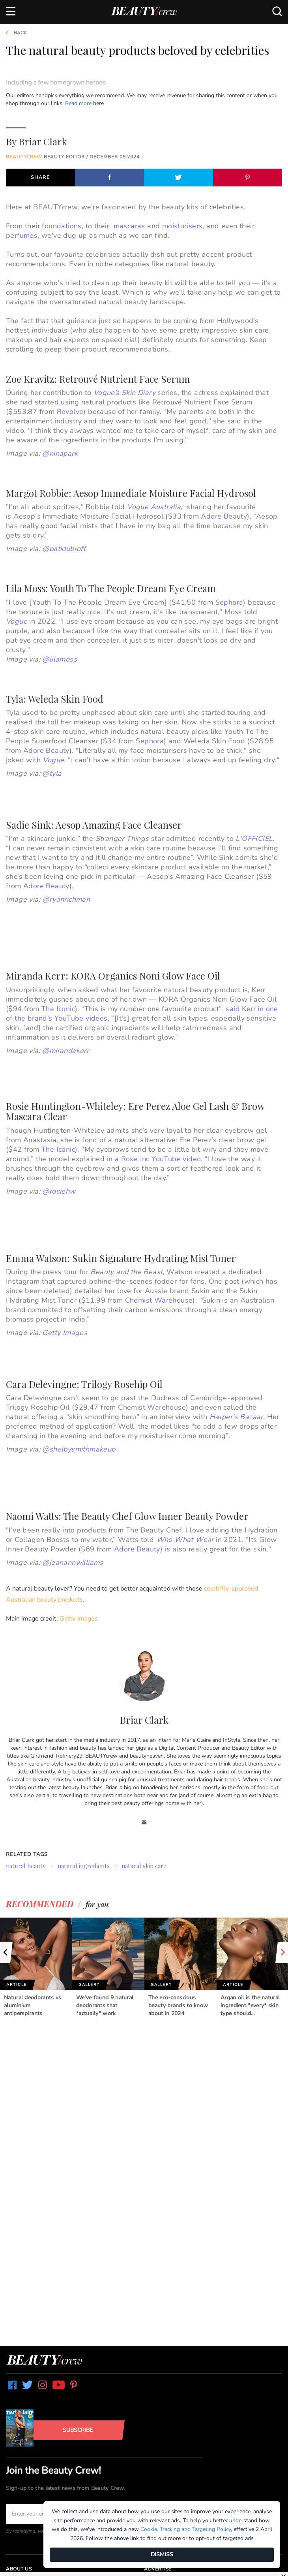 The image size is (288, 2576). I want to click on Chemist Warehouse, so click(159, 1300).